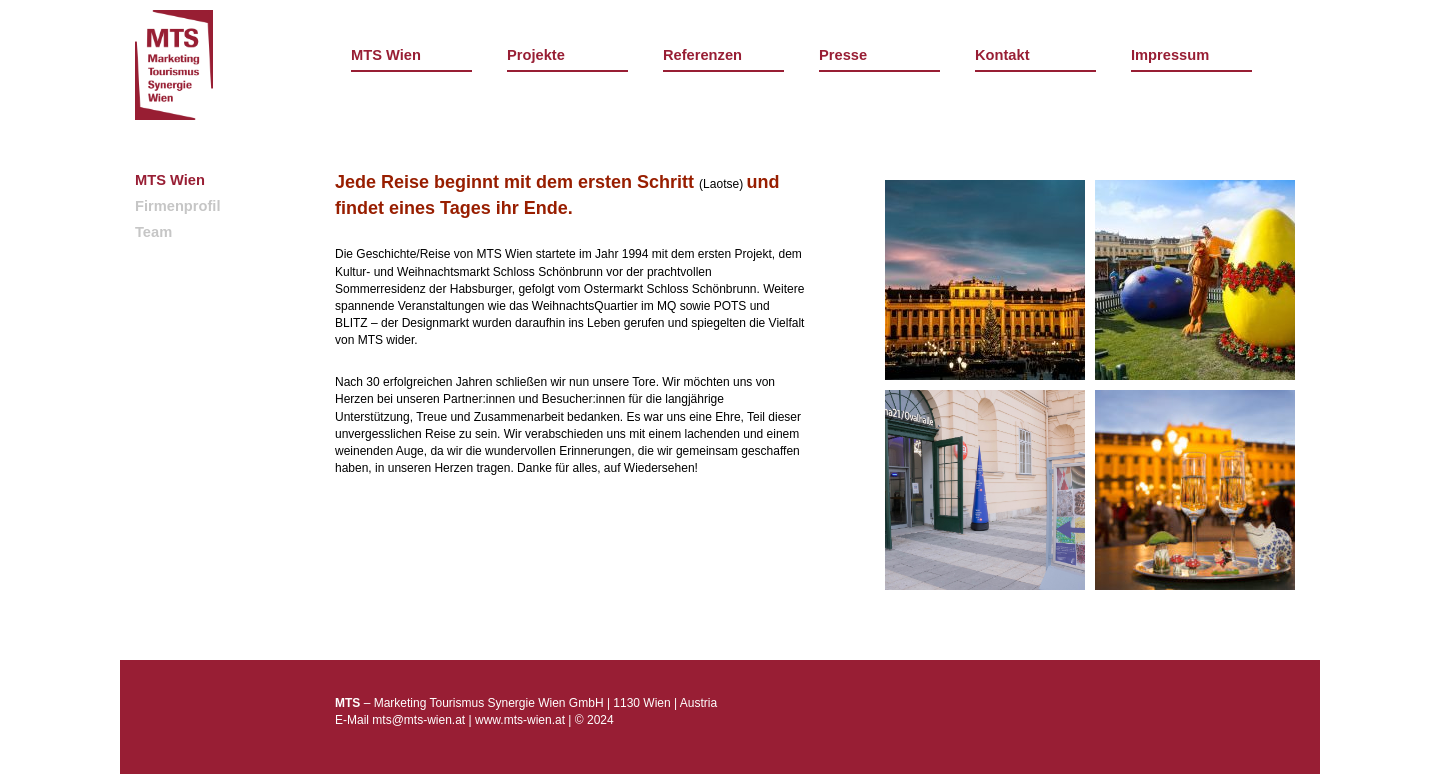  Describe the element at coordinates (386, 55) in the screenshot. I see `MTS Wien` at that location.